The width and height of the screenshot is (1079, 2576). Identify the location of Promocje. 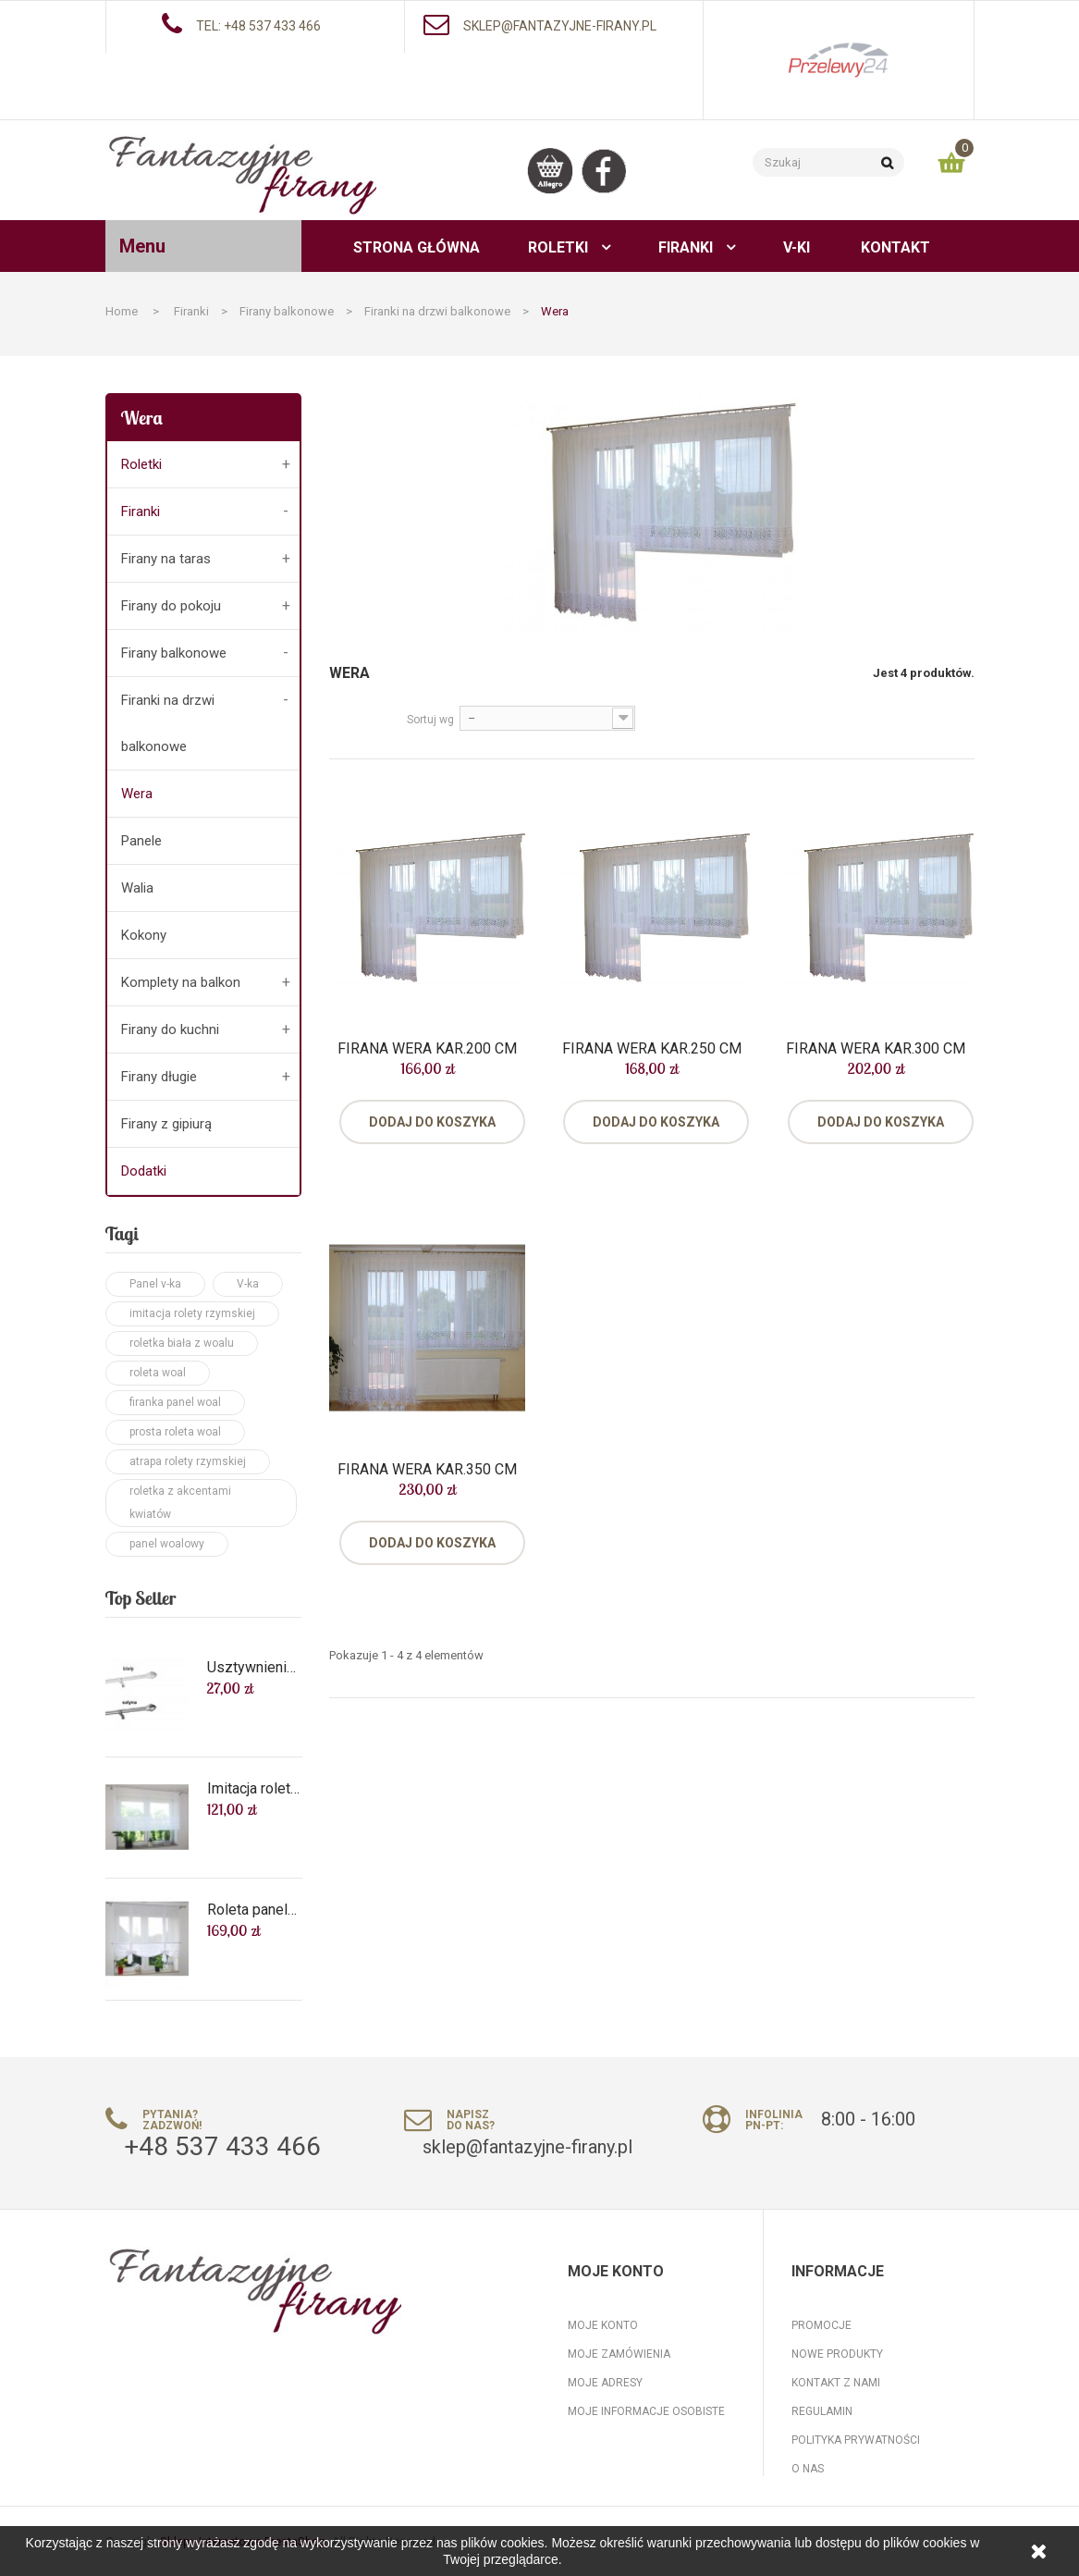
(821, 2325).